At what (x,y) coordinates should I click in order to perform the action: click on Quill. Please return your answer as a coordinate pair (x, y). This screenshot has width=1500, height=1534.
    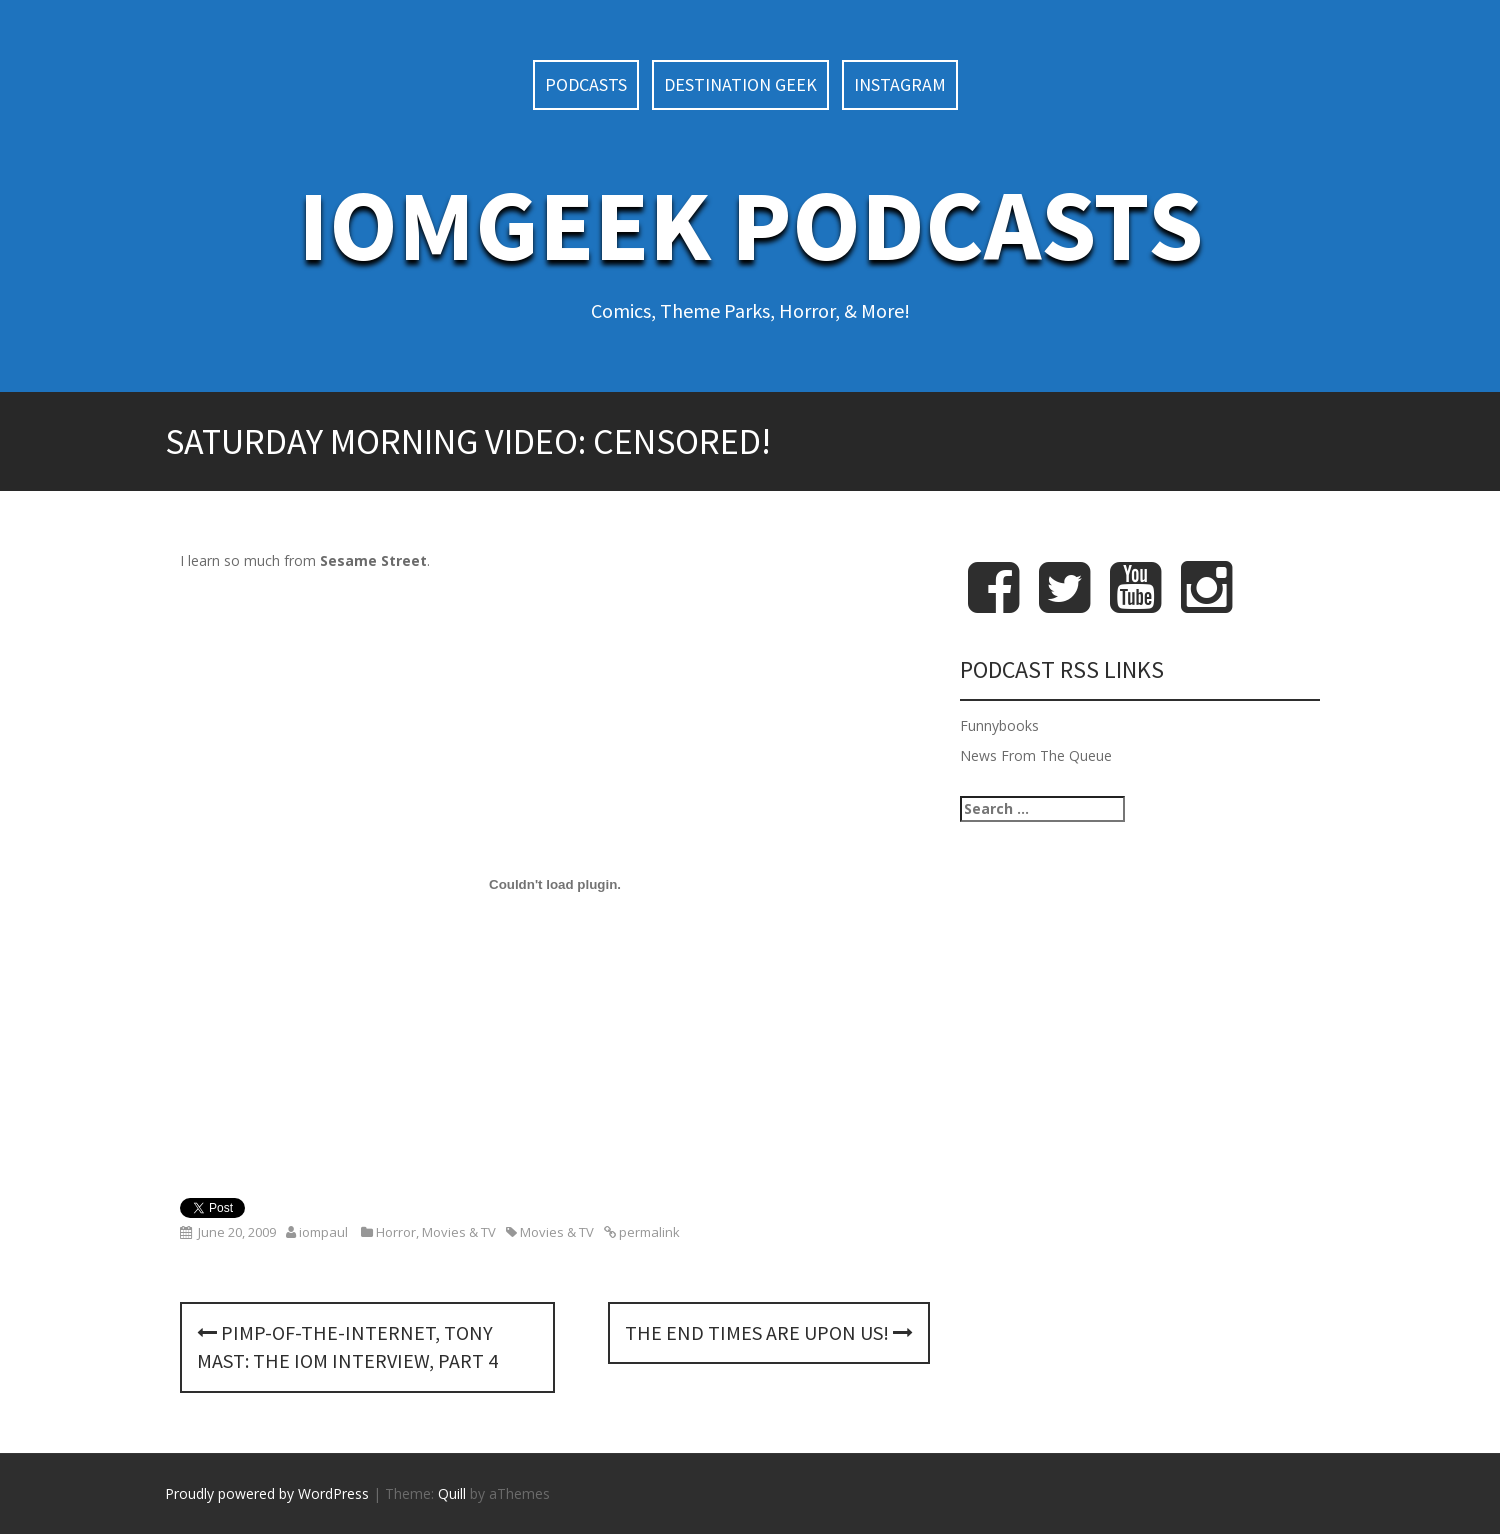
    Looking at the image, I should click on (452, 1493).